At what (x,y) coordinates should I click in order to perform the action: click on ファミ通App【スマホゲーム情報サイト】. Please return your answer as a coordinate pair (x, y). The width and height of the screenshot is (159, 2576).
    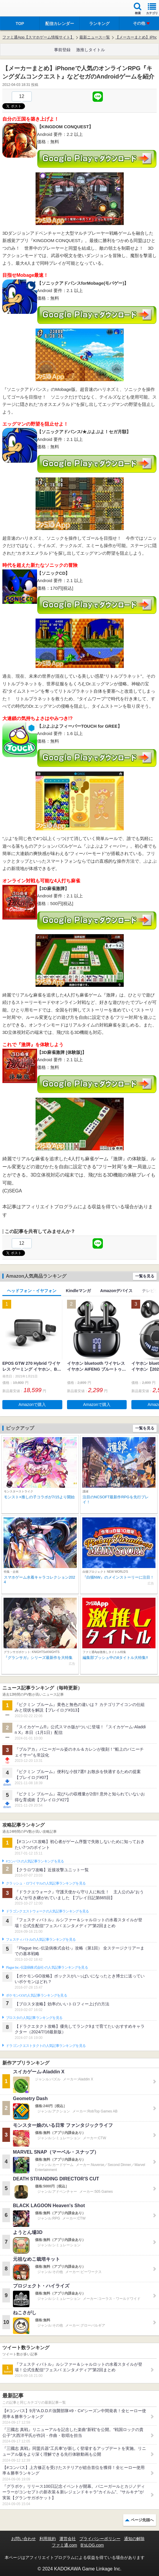
    Looking at the image, I should click on (38, 37).